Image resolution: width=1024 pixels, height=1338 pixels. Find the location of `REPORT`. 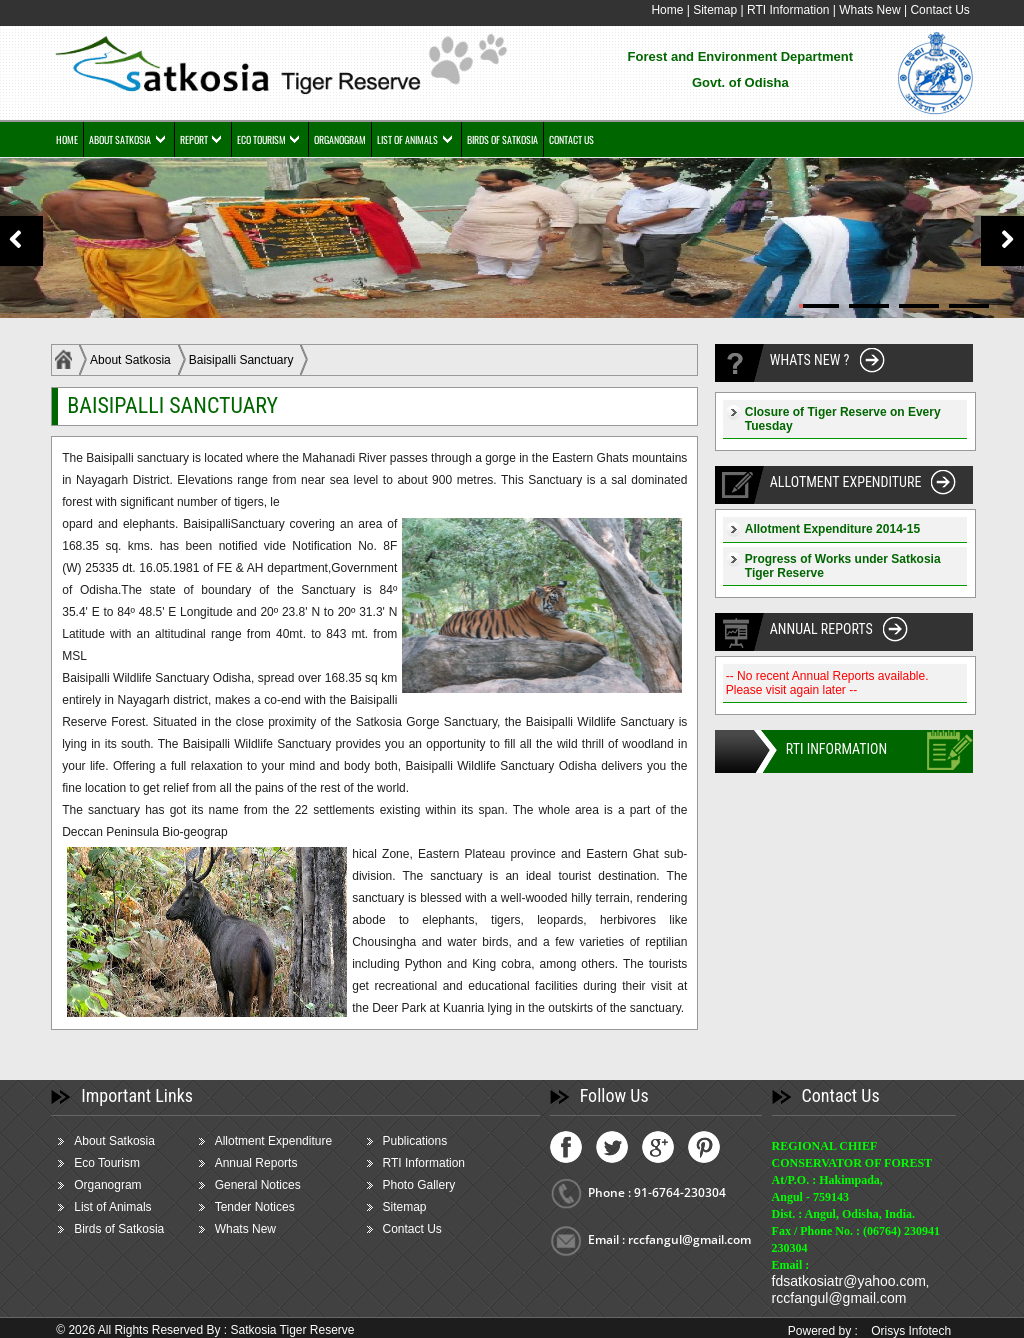

REPORT is located at coordinates (194, 139).